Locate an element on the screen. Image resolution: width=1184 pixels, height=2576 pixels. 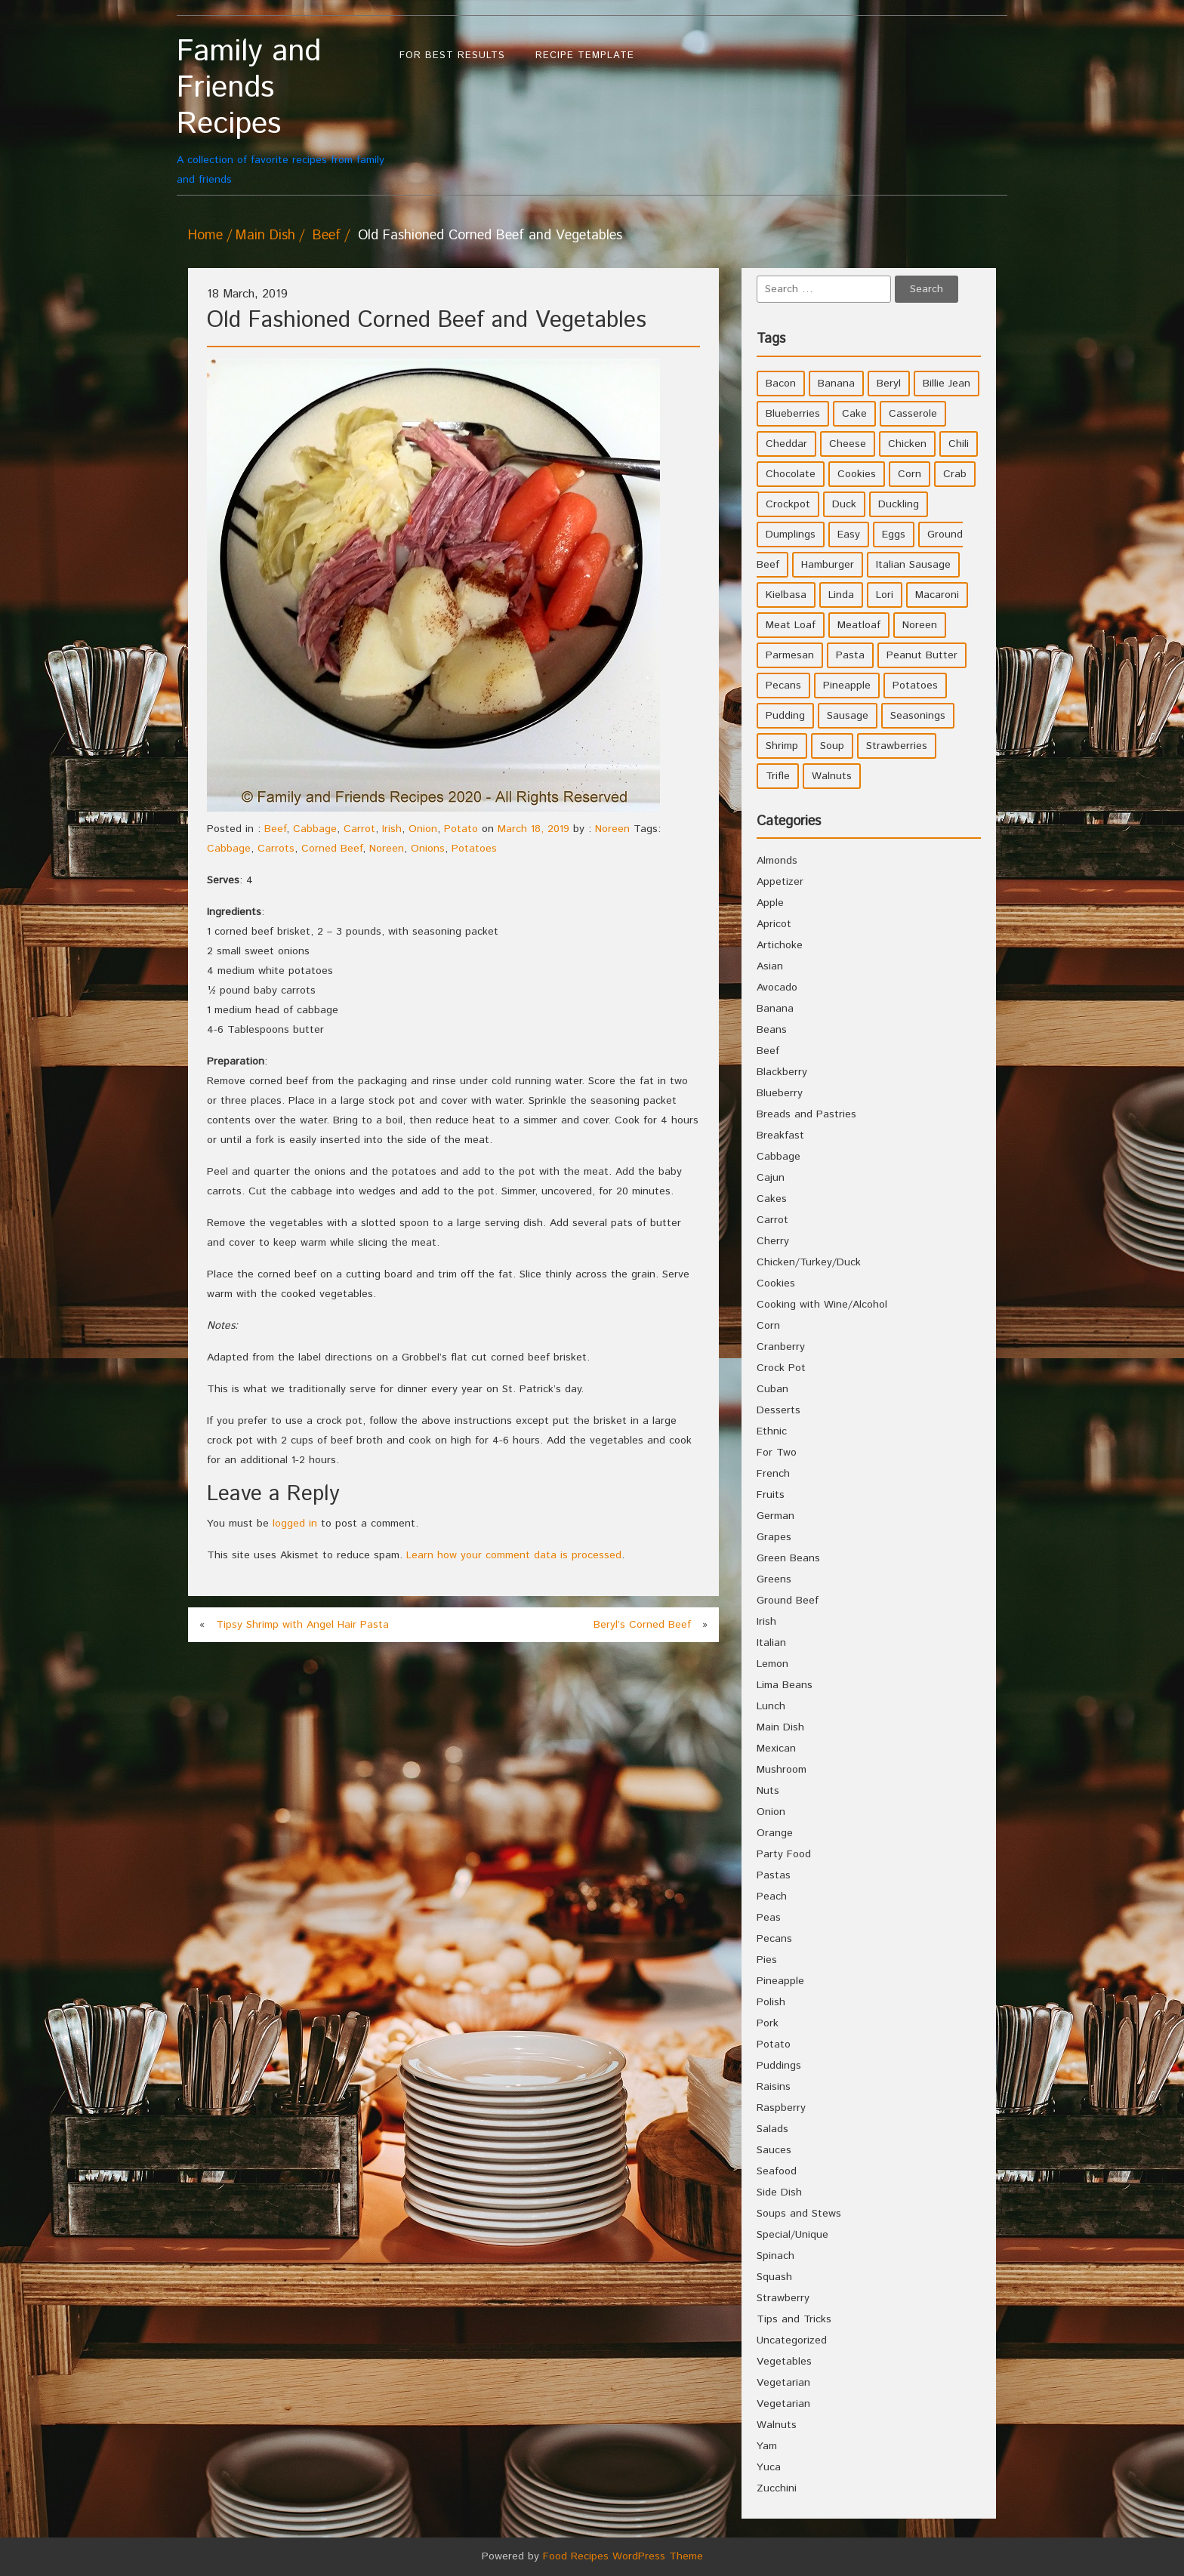
Raspberry is located at coordinates (781, 2107).